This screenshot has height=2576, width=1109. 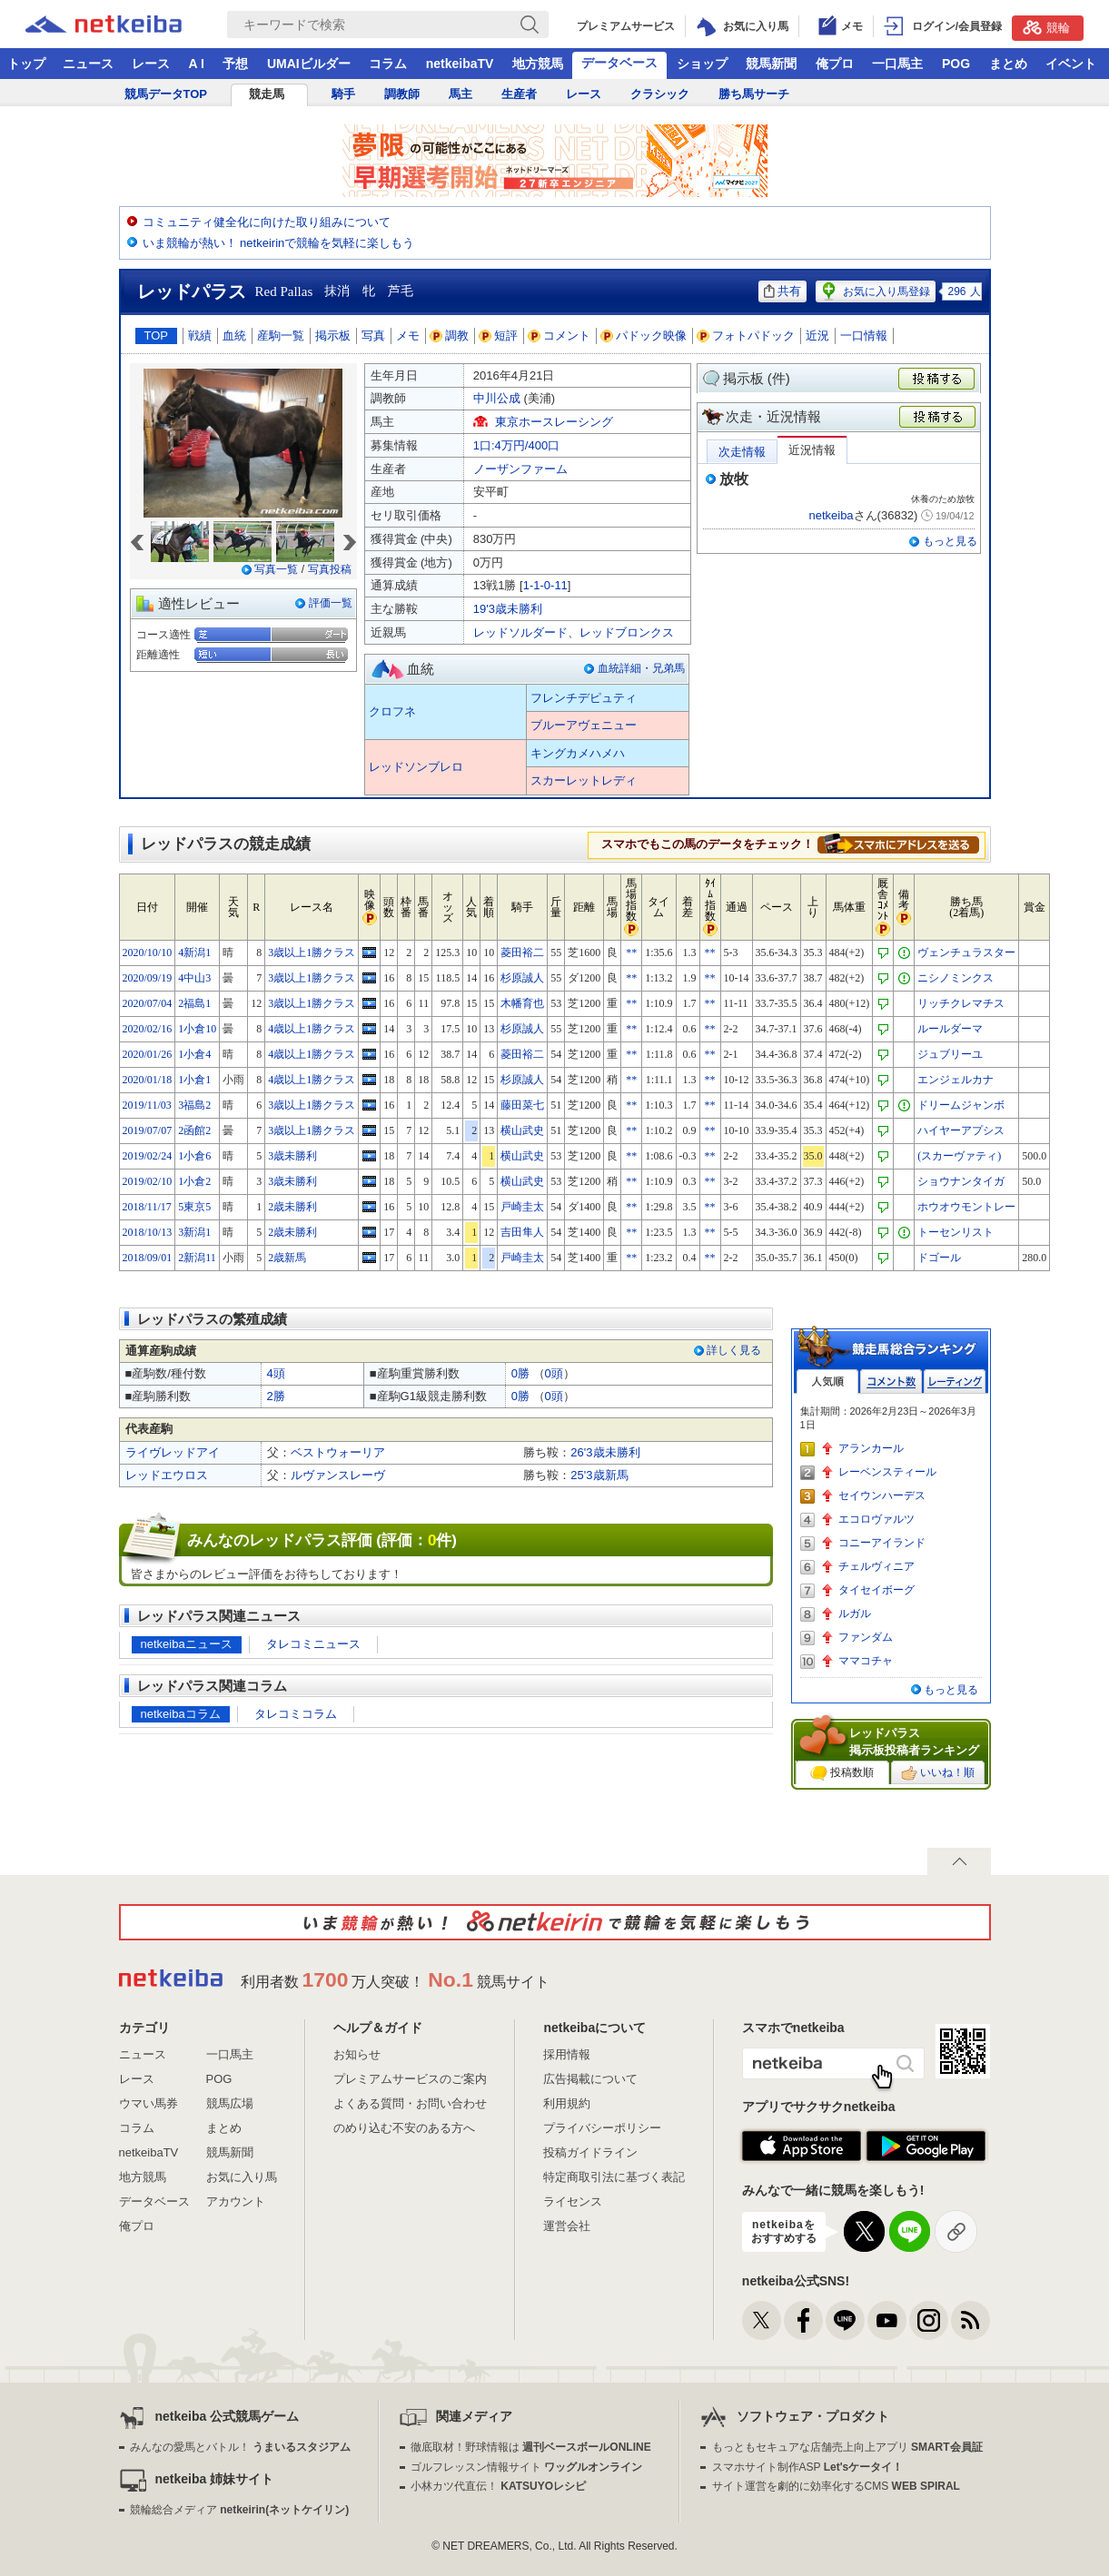 I want to click on 競馬新聞, so click(x=771, y=63).